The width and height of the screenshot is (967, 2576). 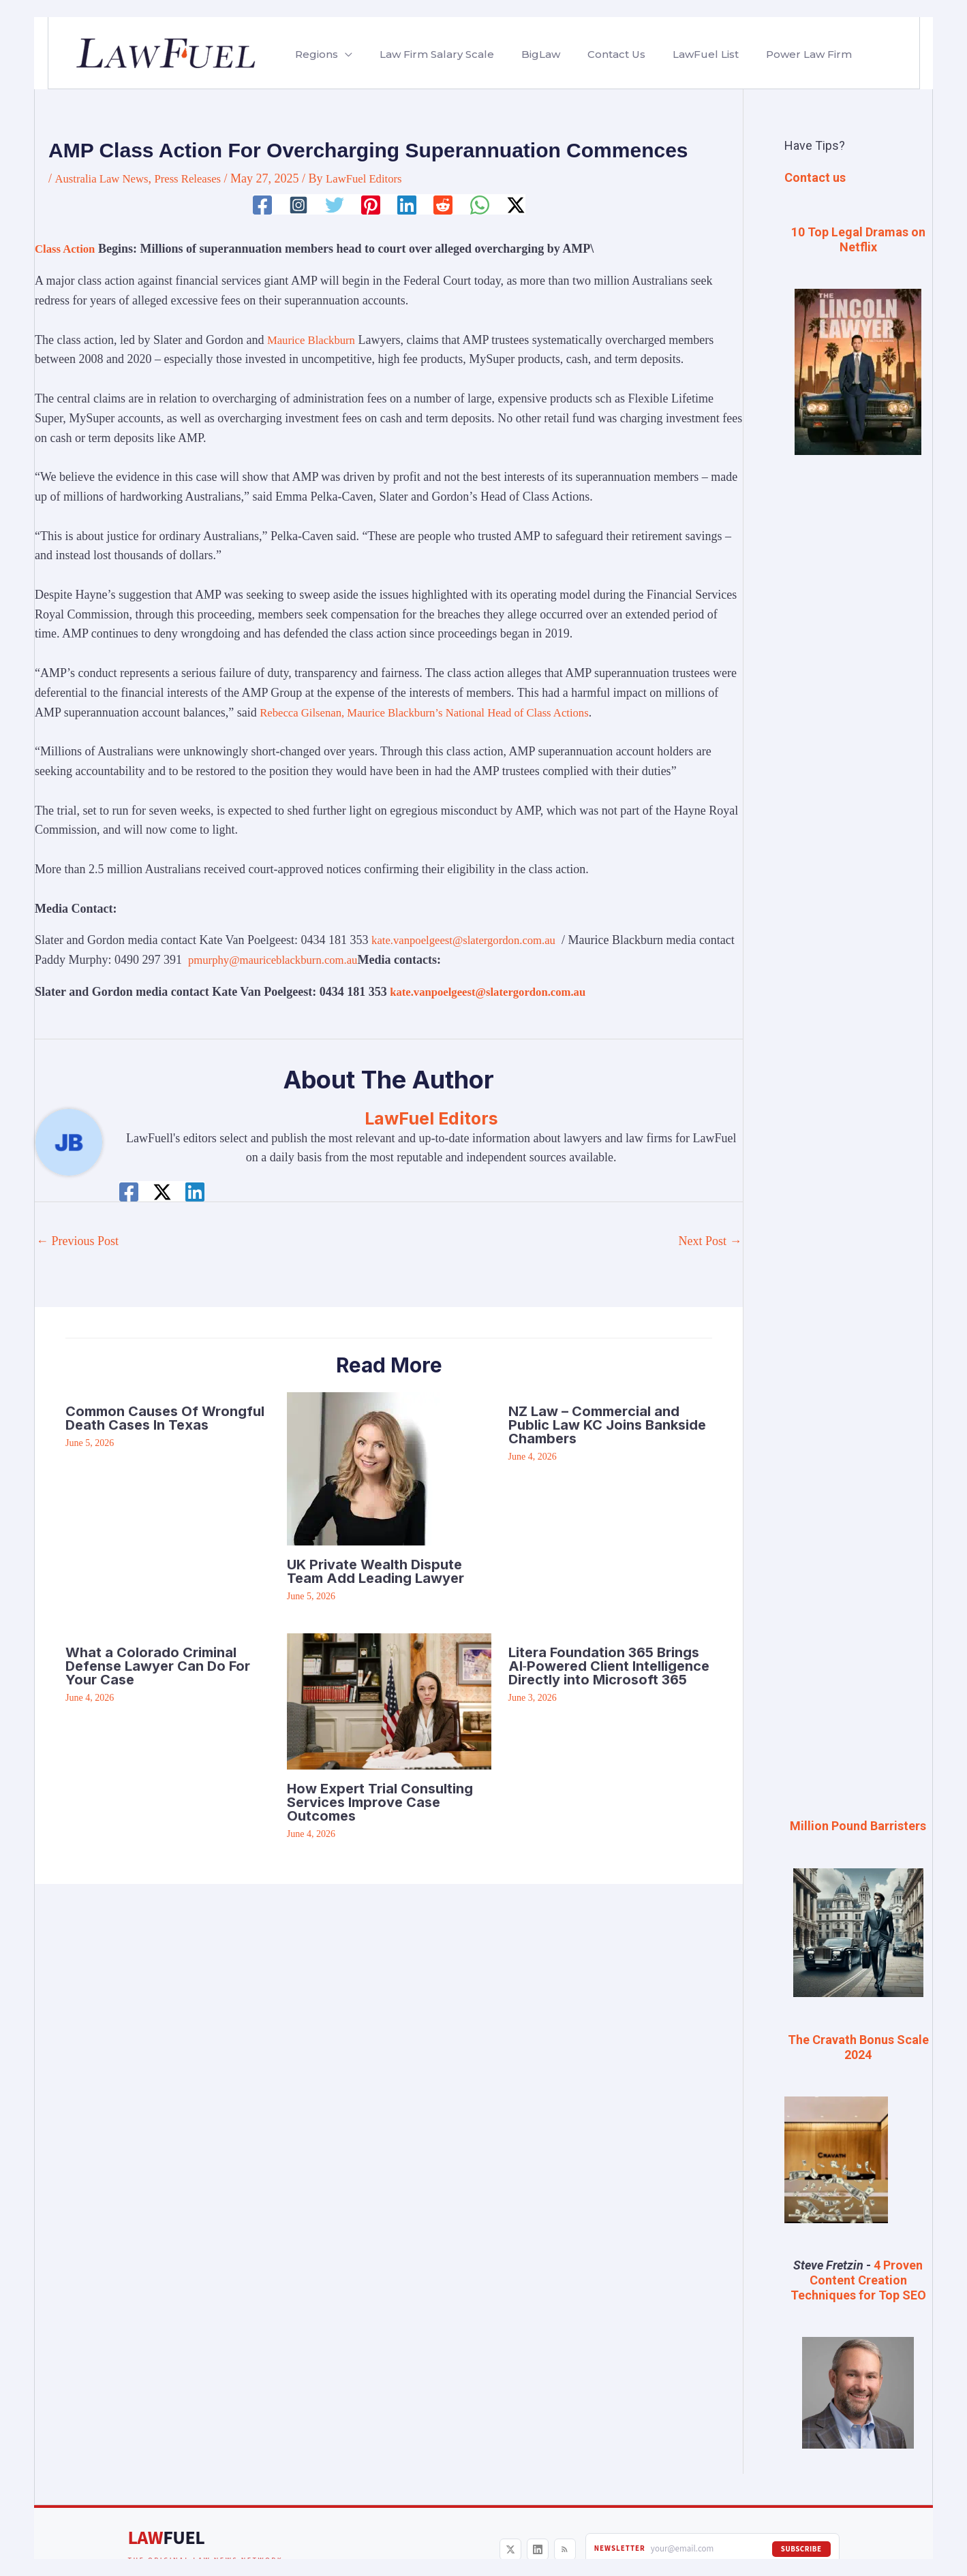 What do you see at coordinates (801, 2548) in the screenshot?
I see `Subscribe` at bounding box center [801, 2548].